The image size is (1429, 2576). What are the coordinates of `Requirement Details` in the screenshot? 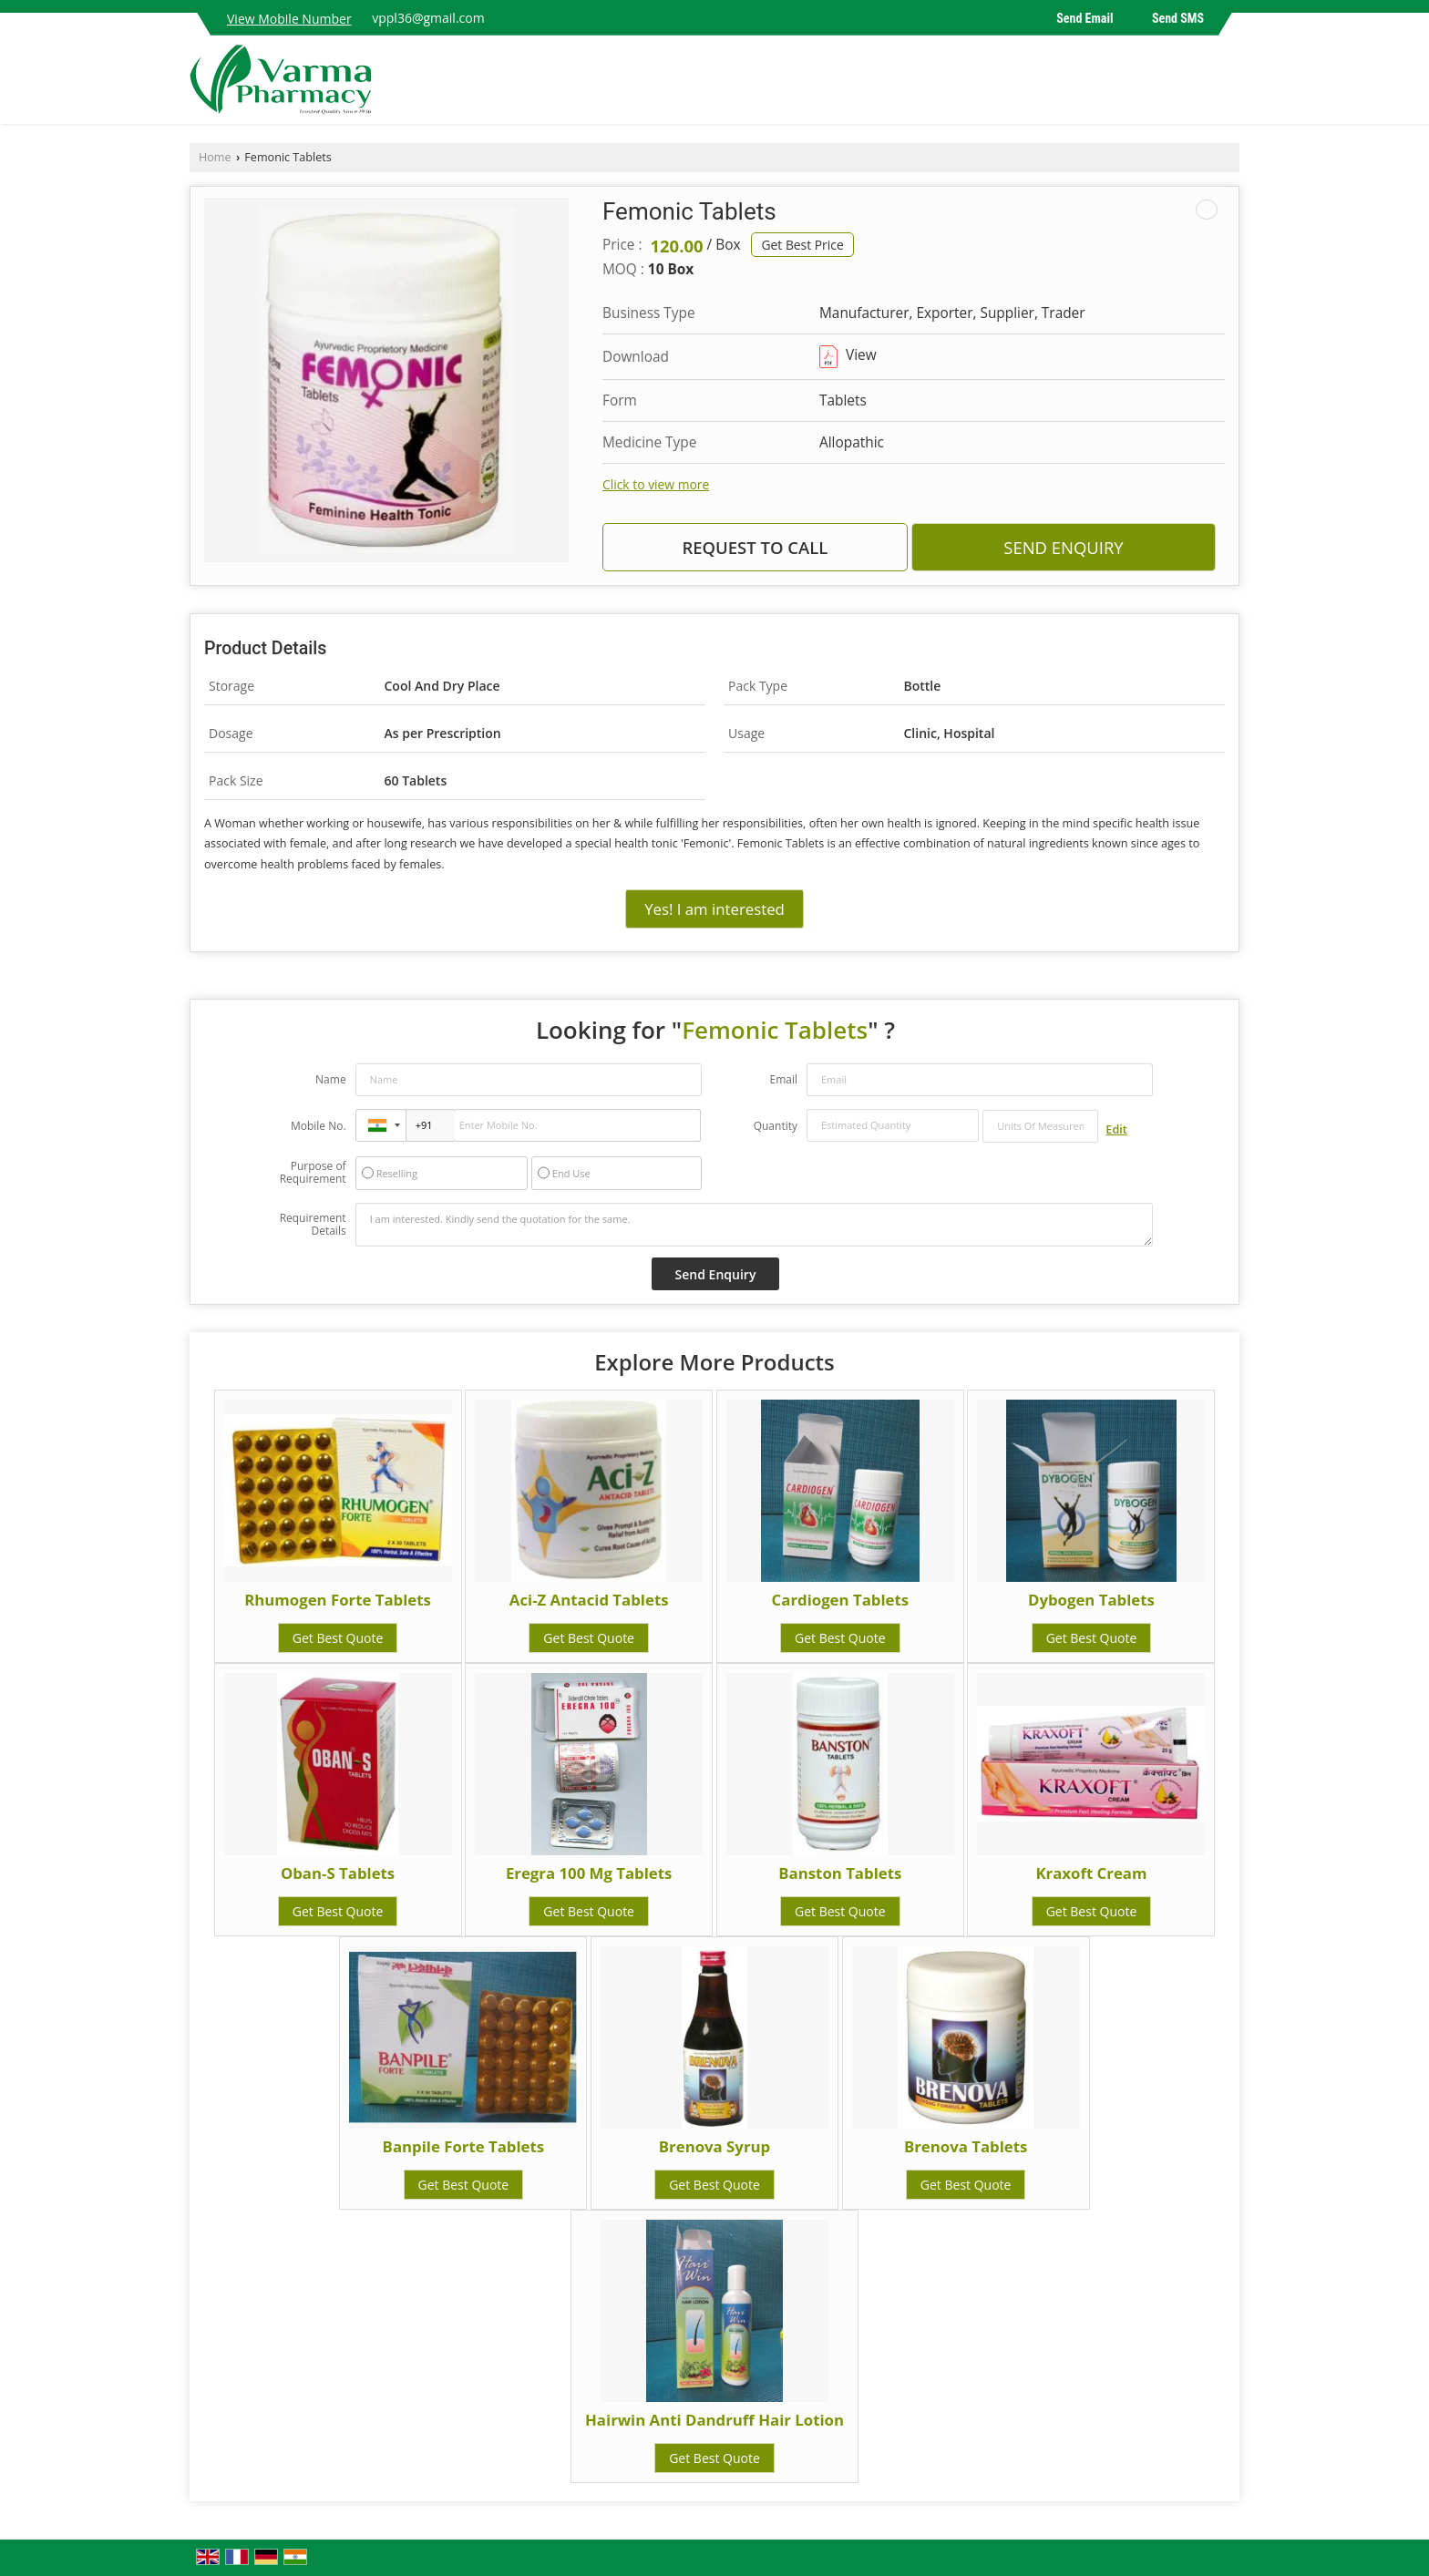 It's located at (313, 1224).